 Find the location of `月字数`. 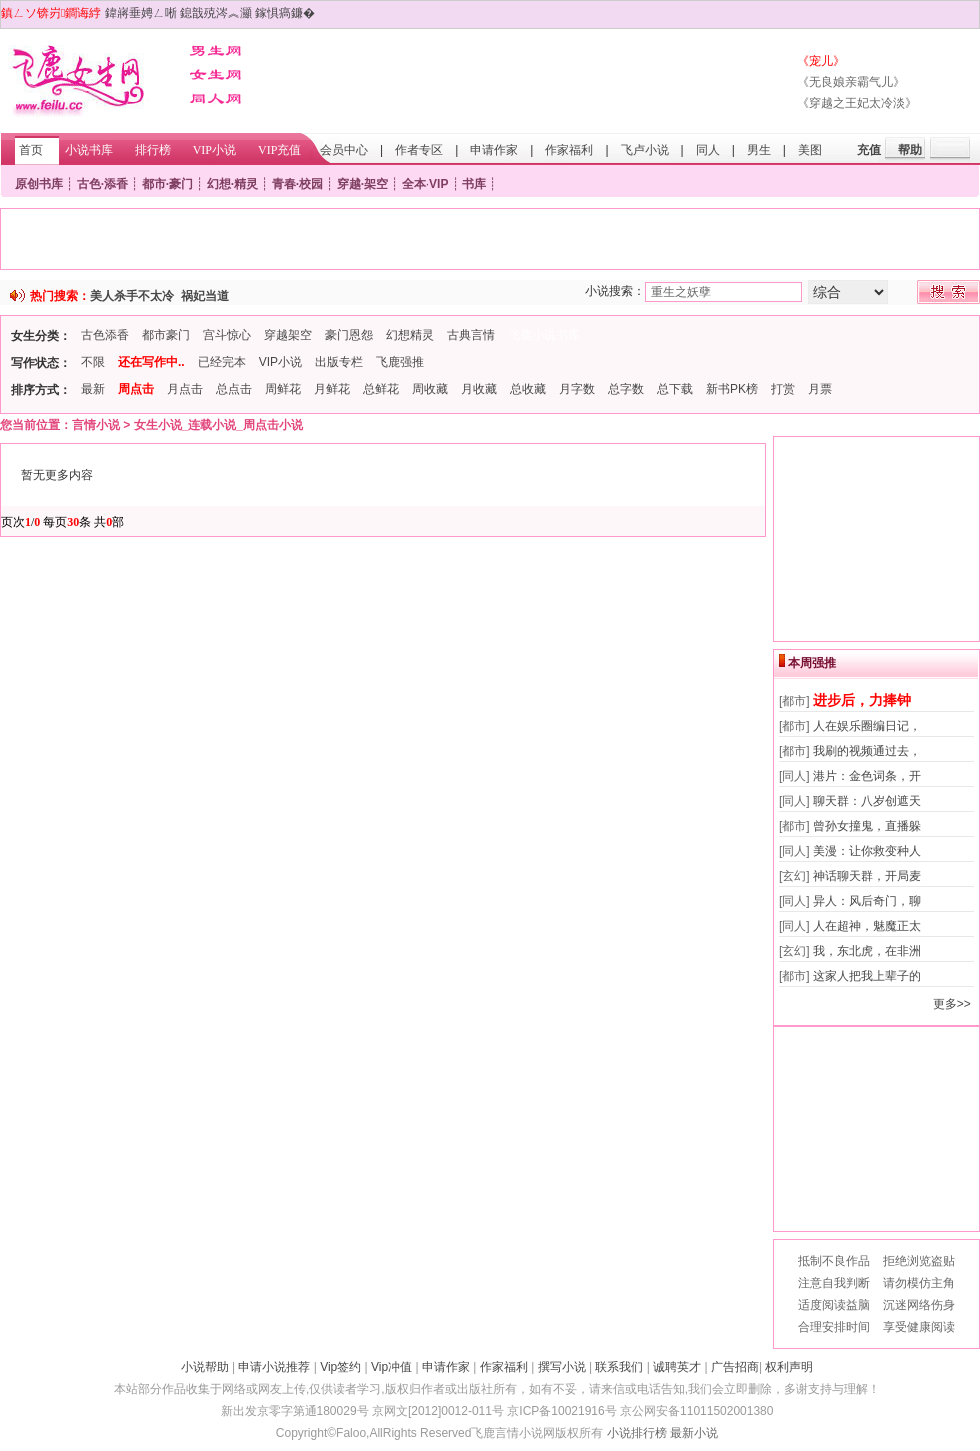

月字数 is located at coordinates (577, 389).